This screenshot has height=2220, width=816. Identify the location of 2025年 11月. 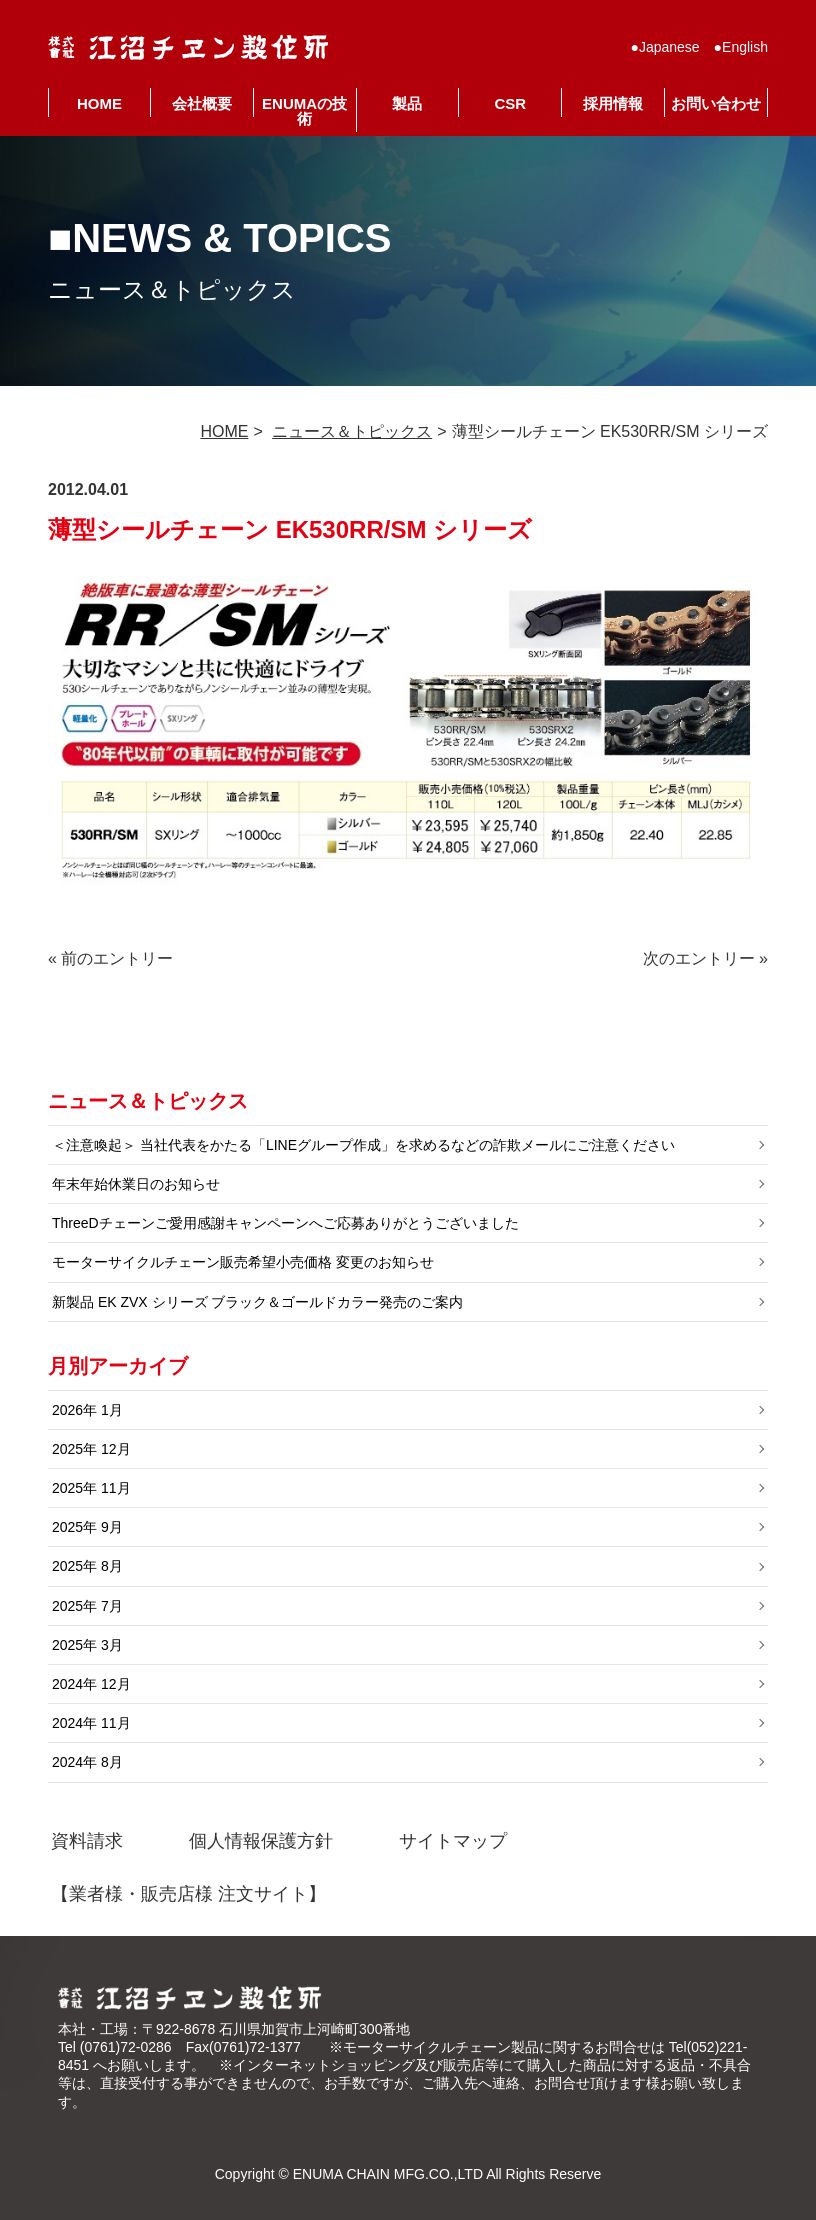
(91, 1488).